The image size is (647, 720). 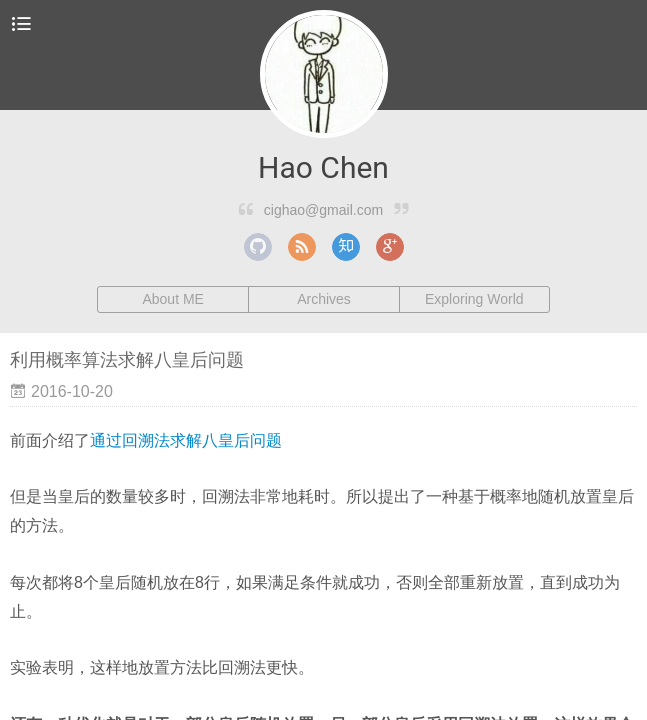 What do you see at coordinates (172, 299) in the screenshot?
I see `About ME` at bounding box center [172, 299].